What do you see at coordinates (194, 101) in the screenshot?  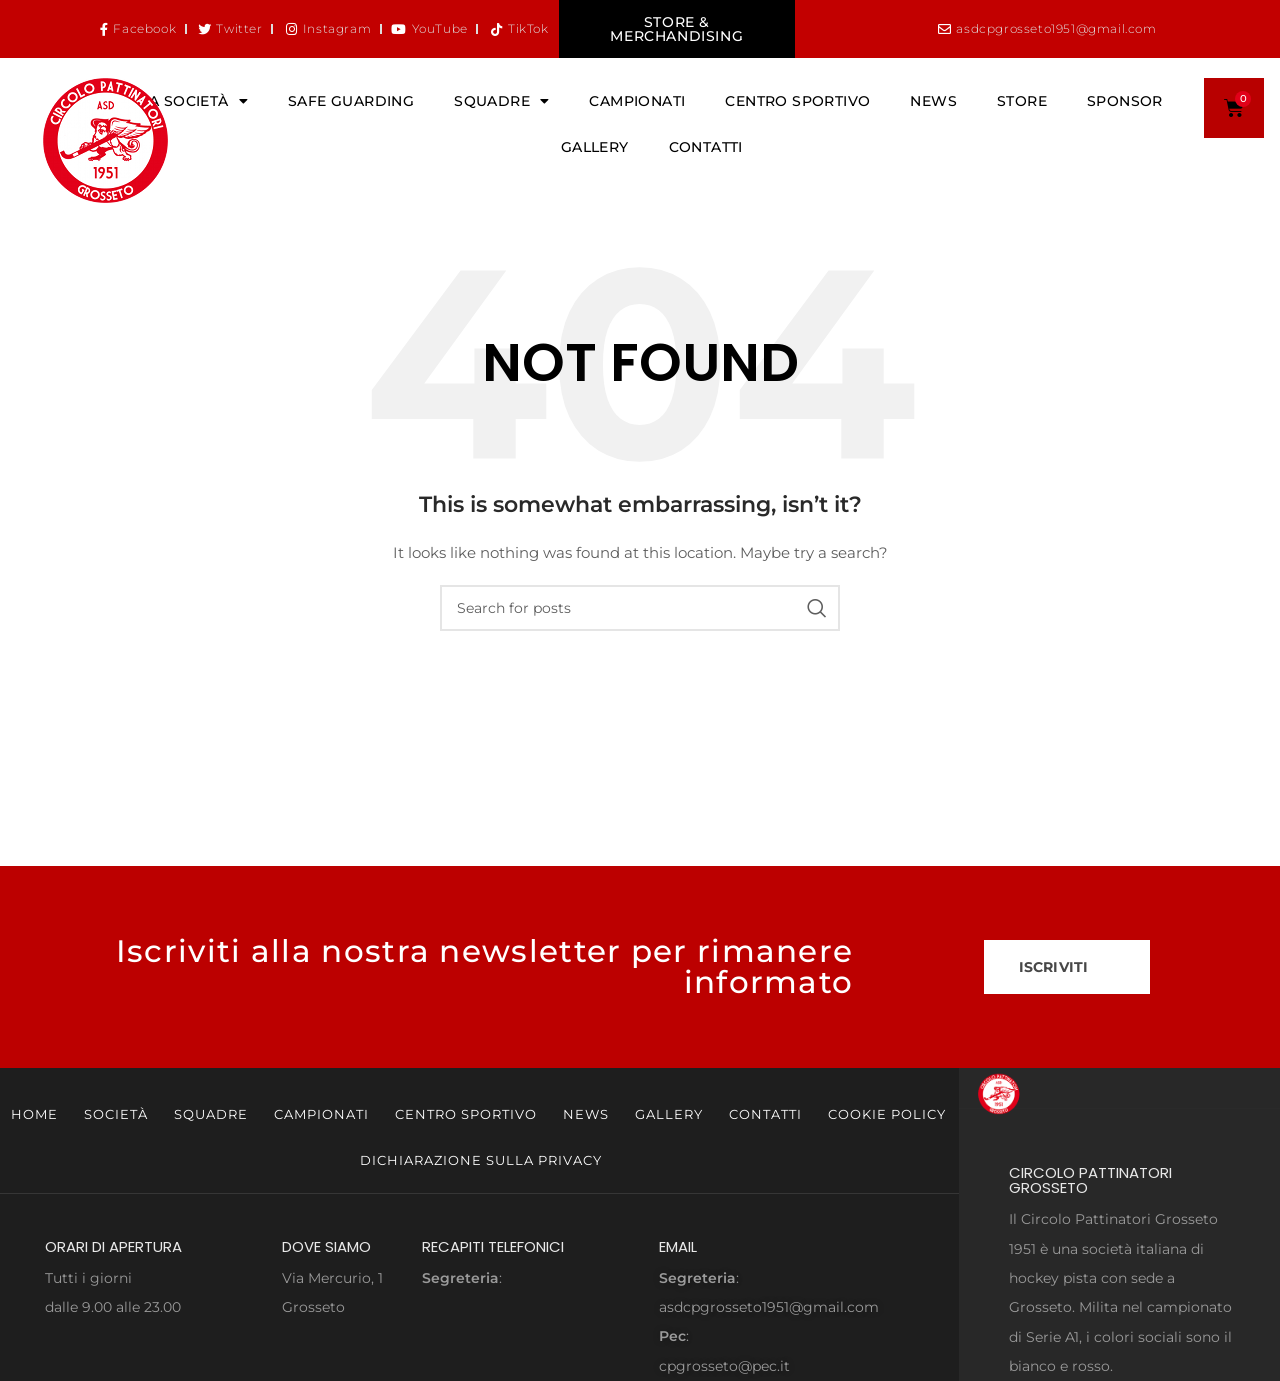 I see `La Società` at bounding box center [194, 101].